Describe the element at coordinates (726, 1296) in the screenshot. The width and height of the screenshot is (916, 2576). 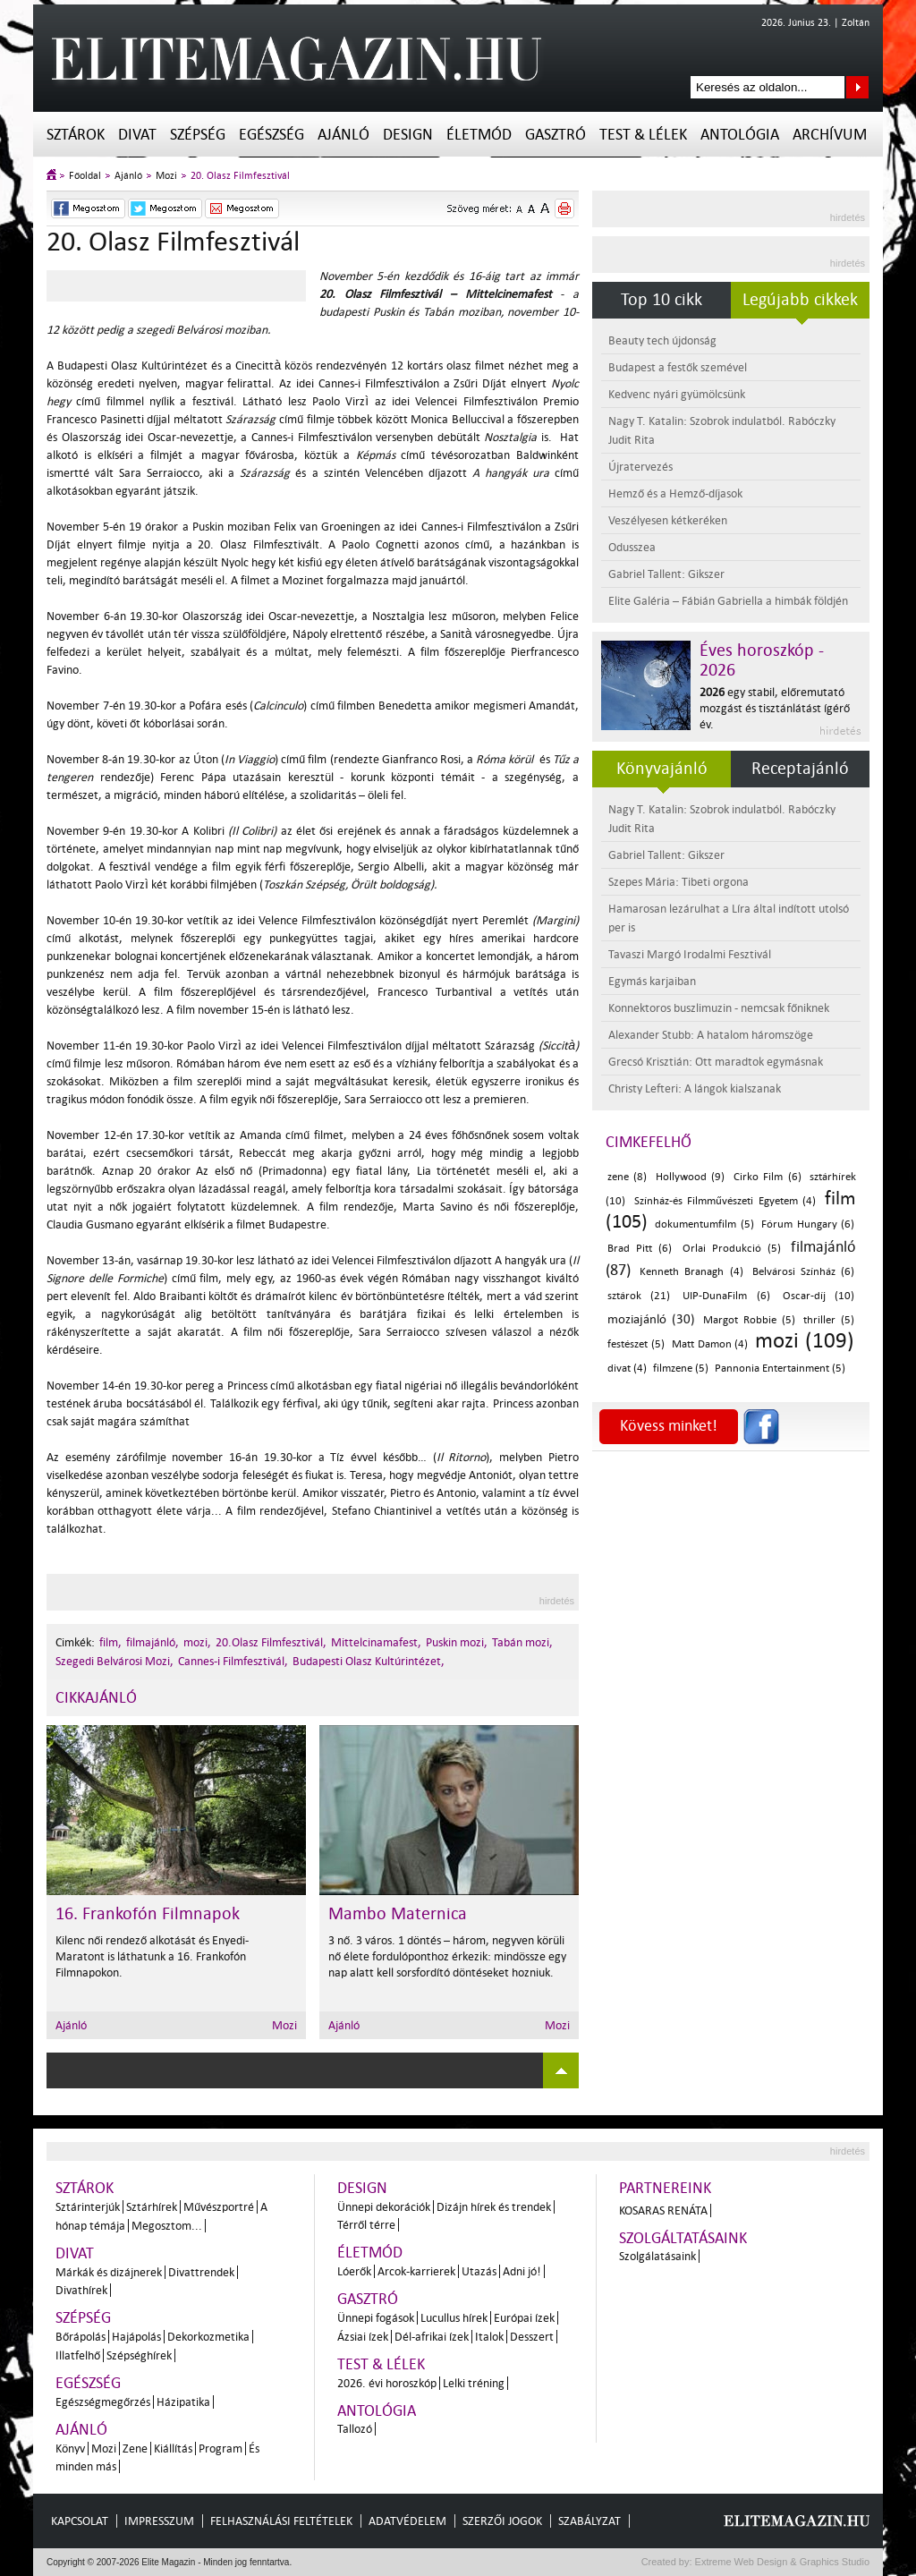
I see `UIP-DunaFilm (6)` at that location.